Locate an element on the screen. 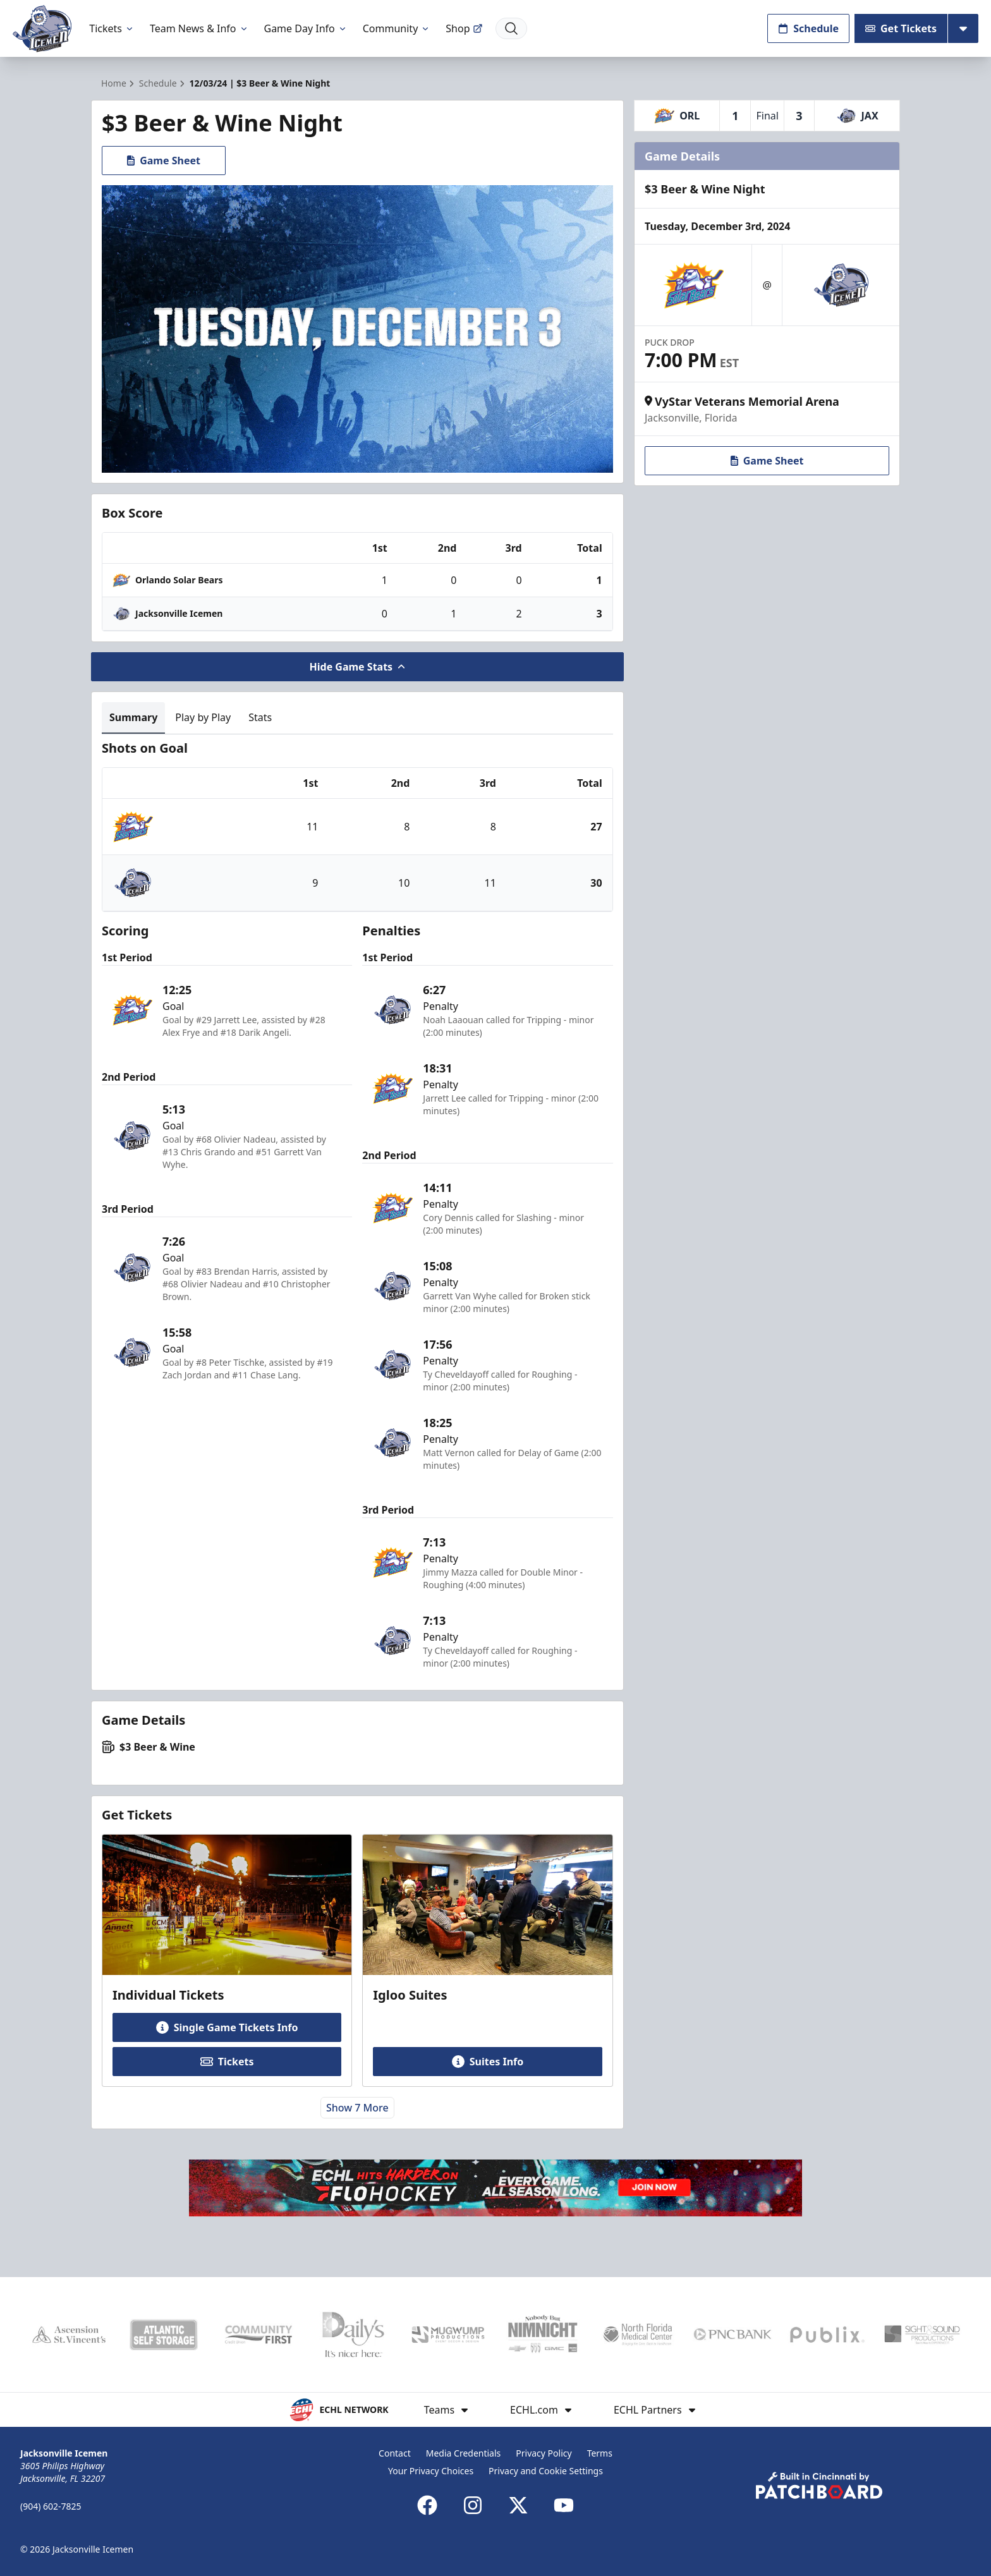 Image resolution: width=991 pixels, height=2576 pixels. Summary [tab] is located at coordinates (133, 717).